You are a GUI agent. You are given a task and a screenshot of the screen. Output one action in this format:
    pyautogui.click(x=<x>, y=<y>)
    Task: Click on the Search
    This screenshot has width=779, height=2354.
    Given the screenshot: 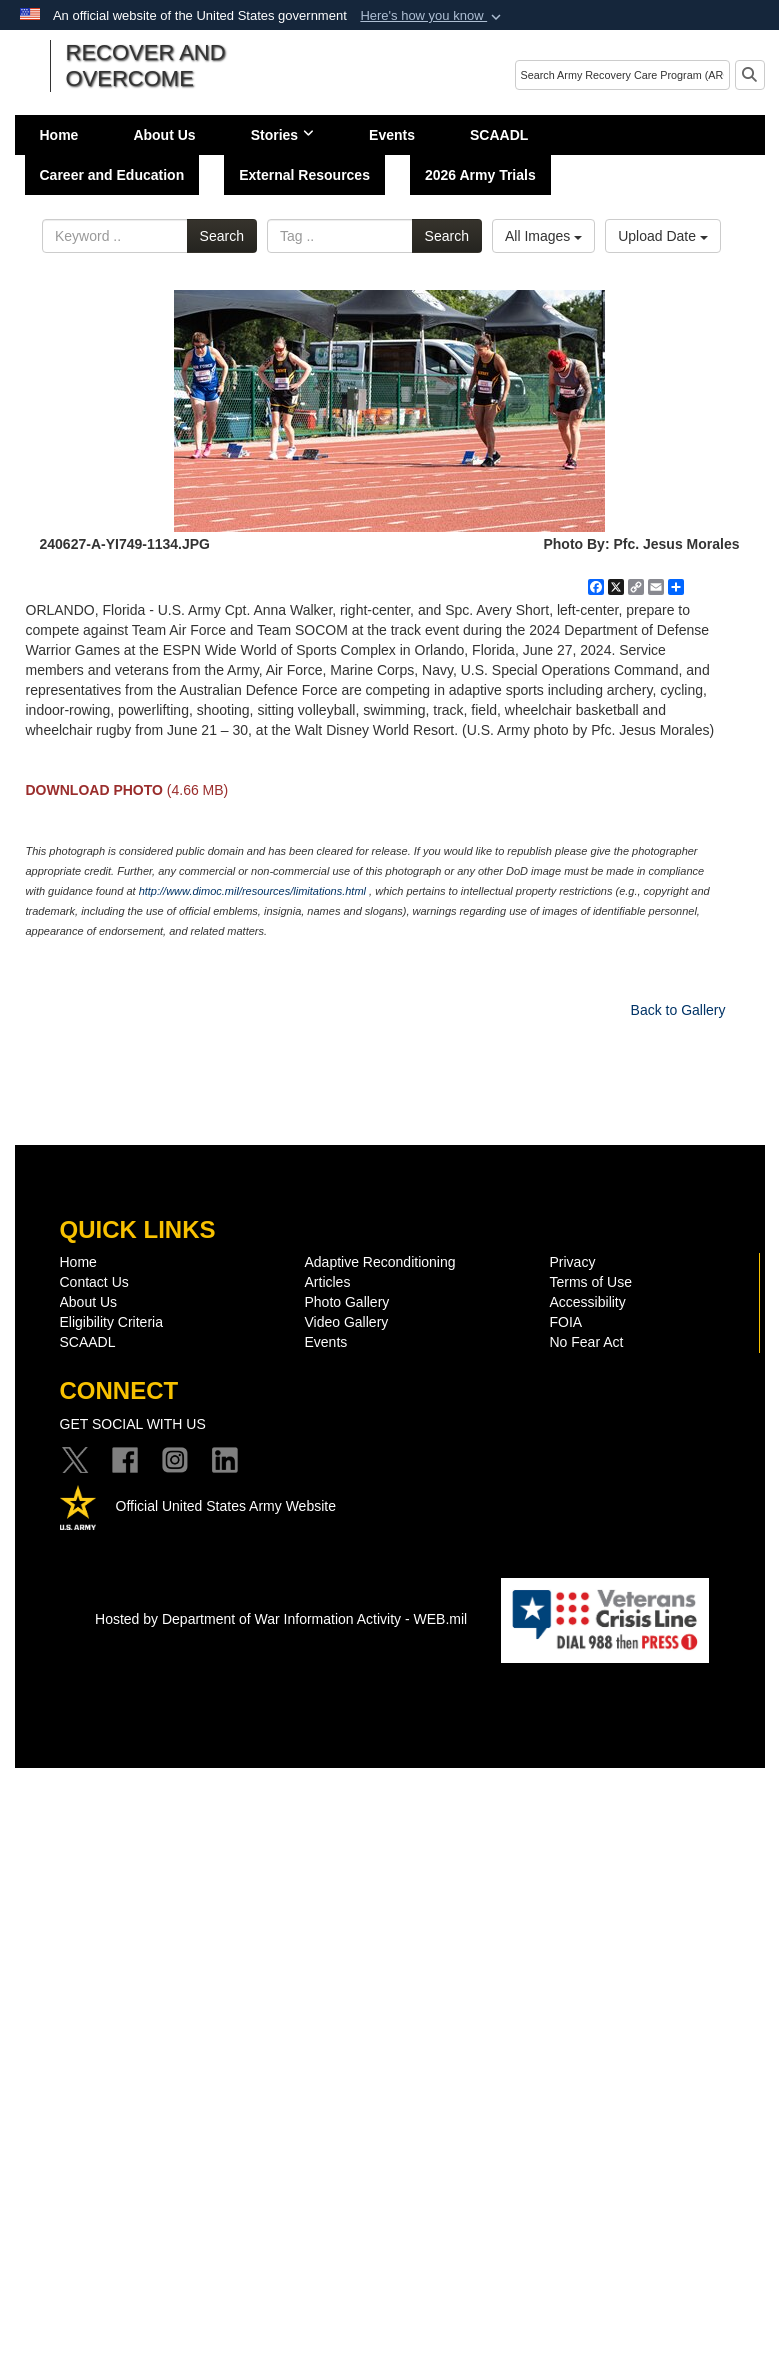 What is the action you would take?
    pyautogui.click(x=222, y=236)
    